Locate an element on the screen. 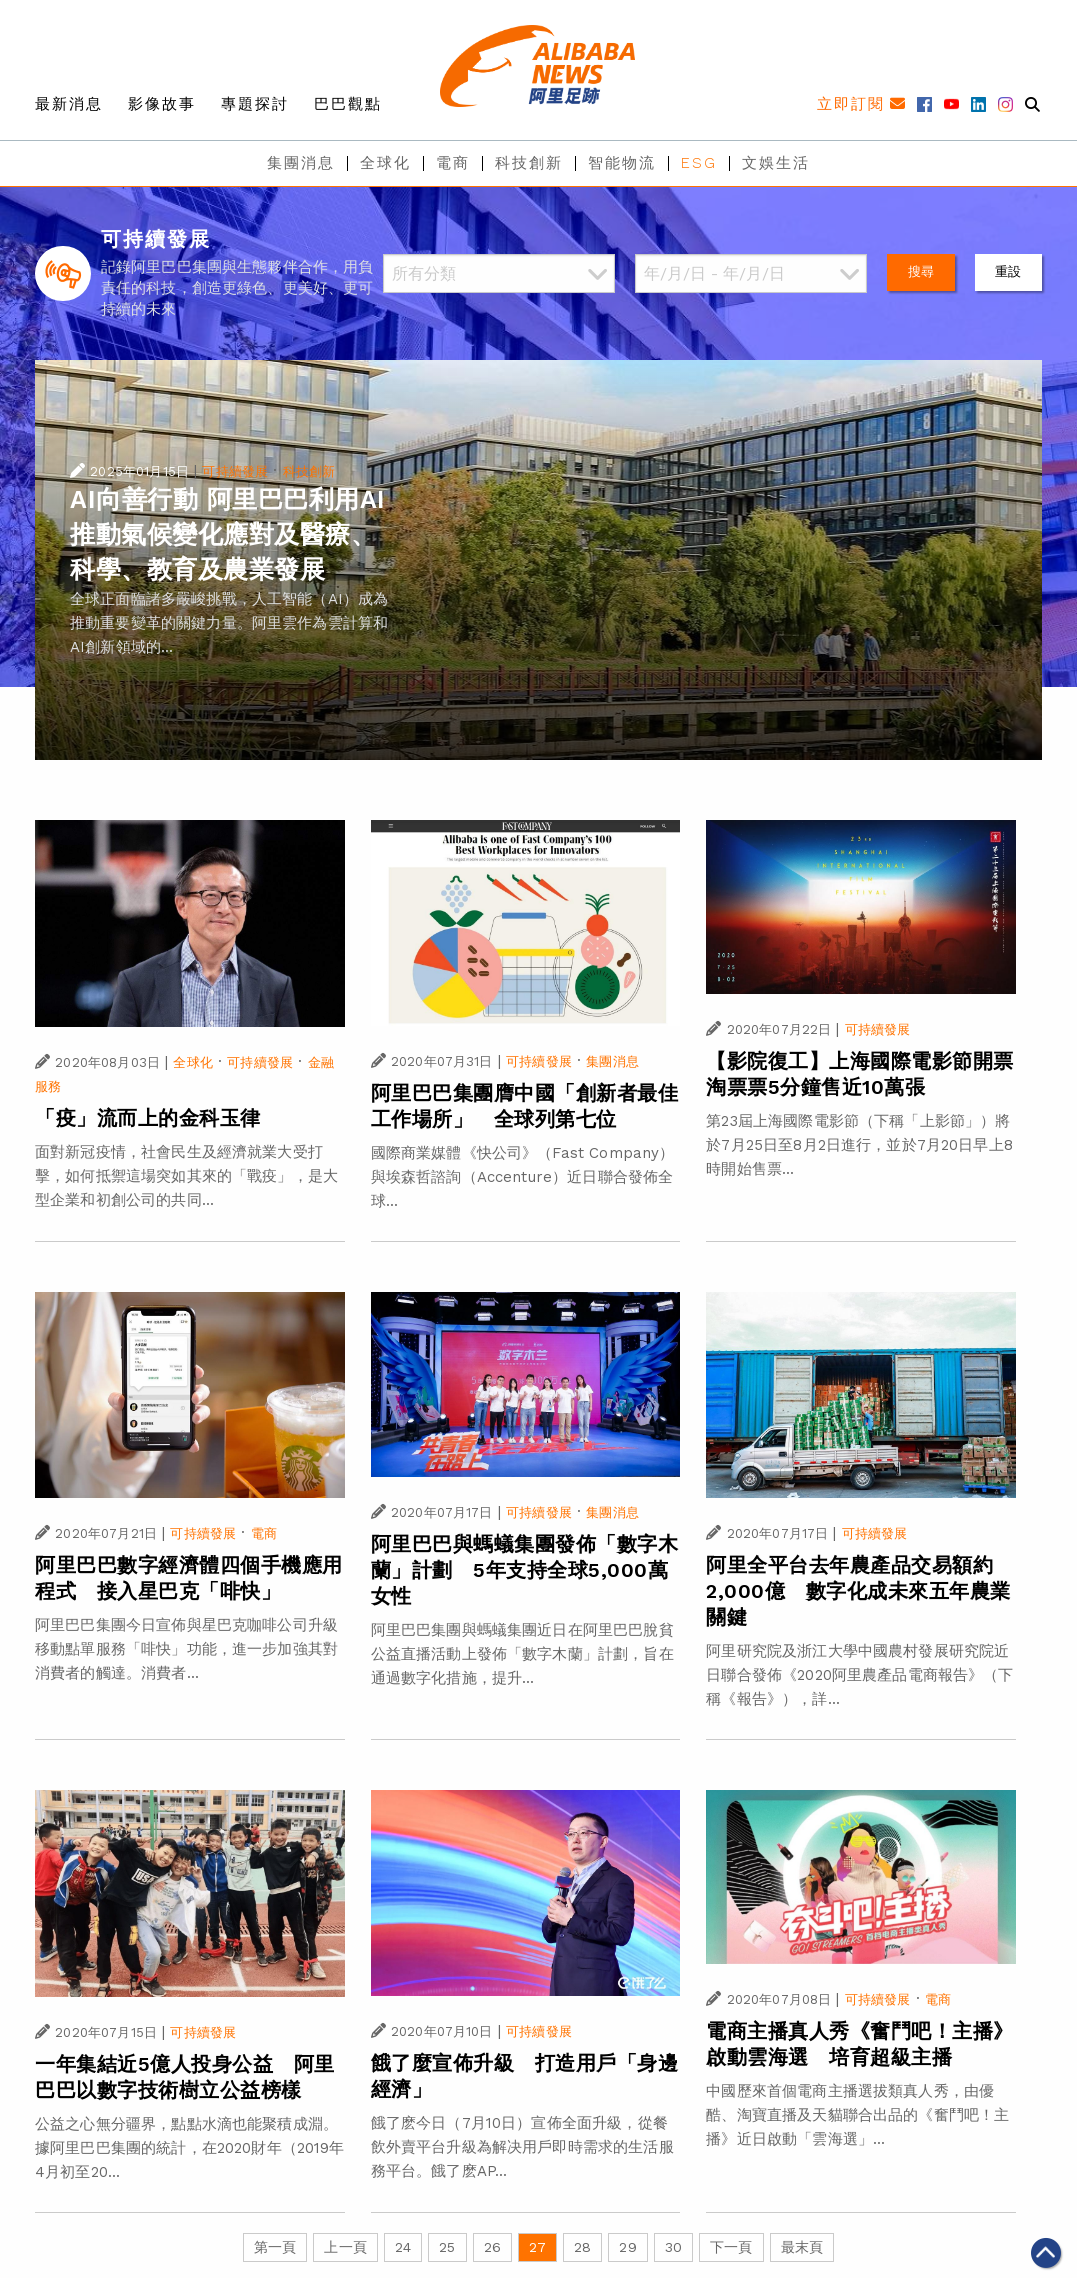  27 is located at coordinates (537, 2247).